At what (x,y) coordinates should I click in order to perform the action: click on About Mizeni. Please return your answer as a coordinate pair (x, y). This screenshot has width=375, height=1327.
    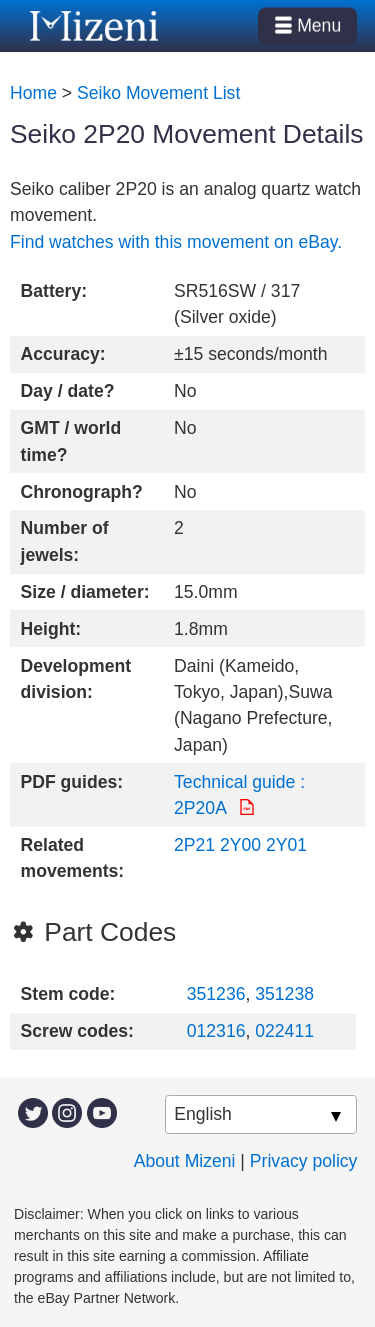
    Looking at the image, I should click on (185, 1161).